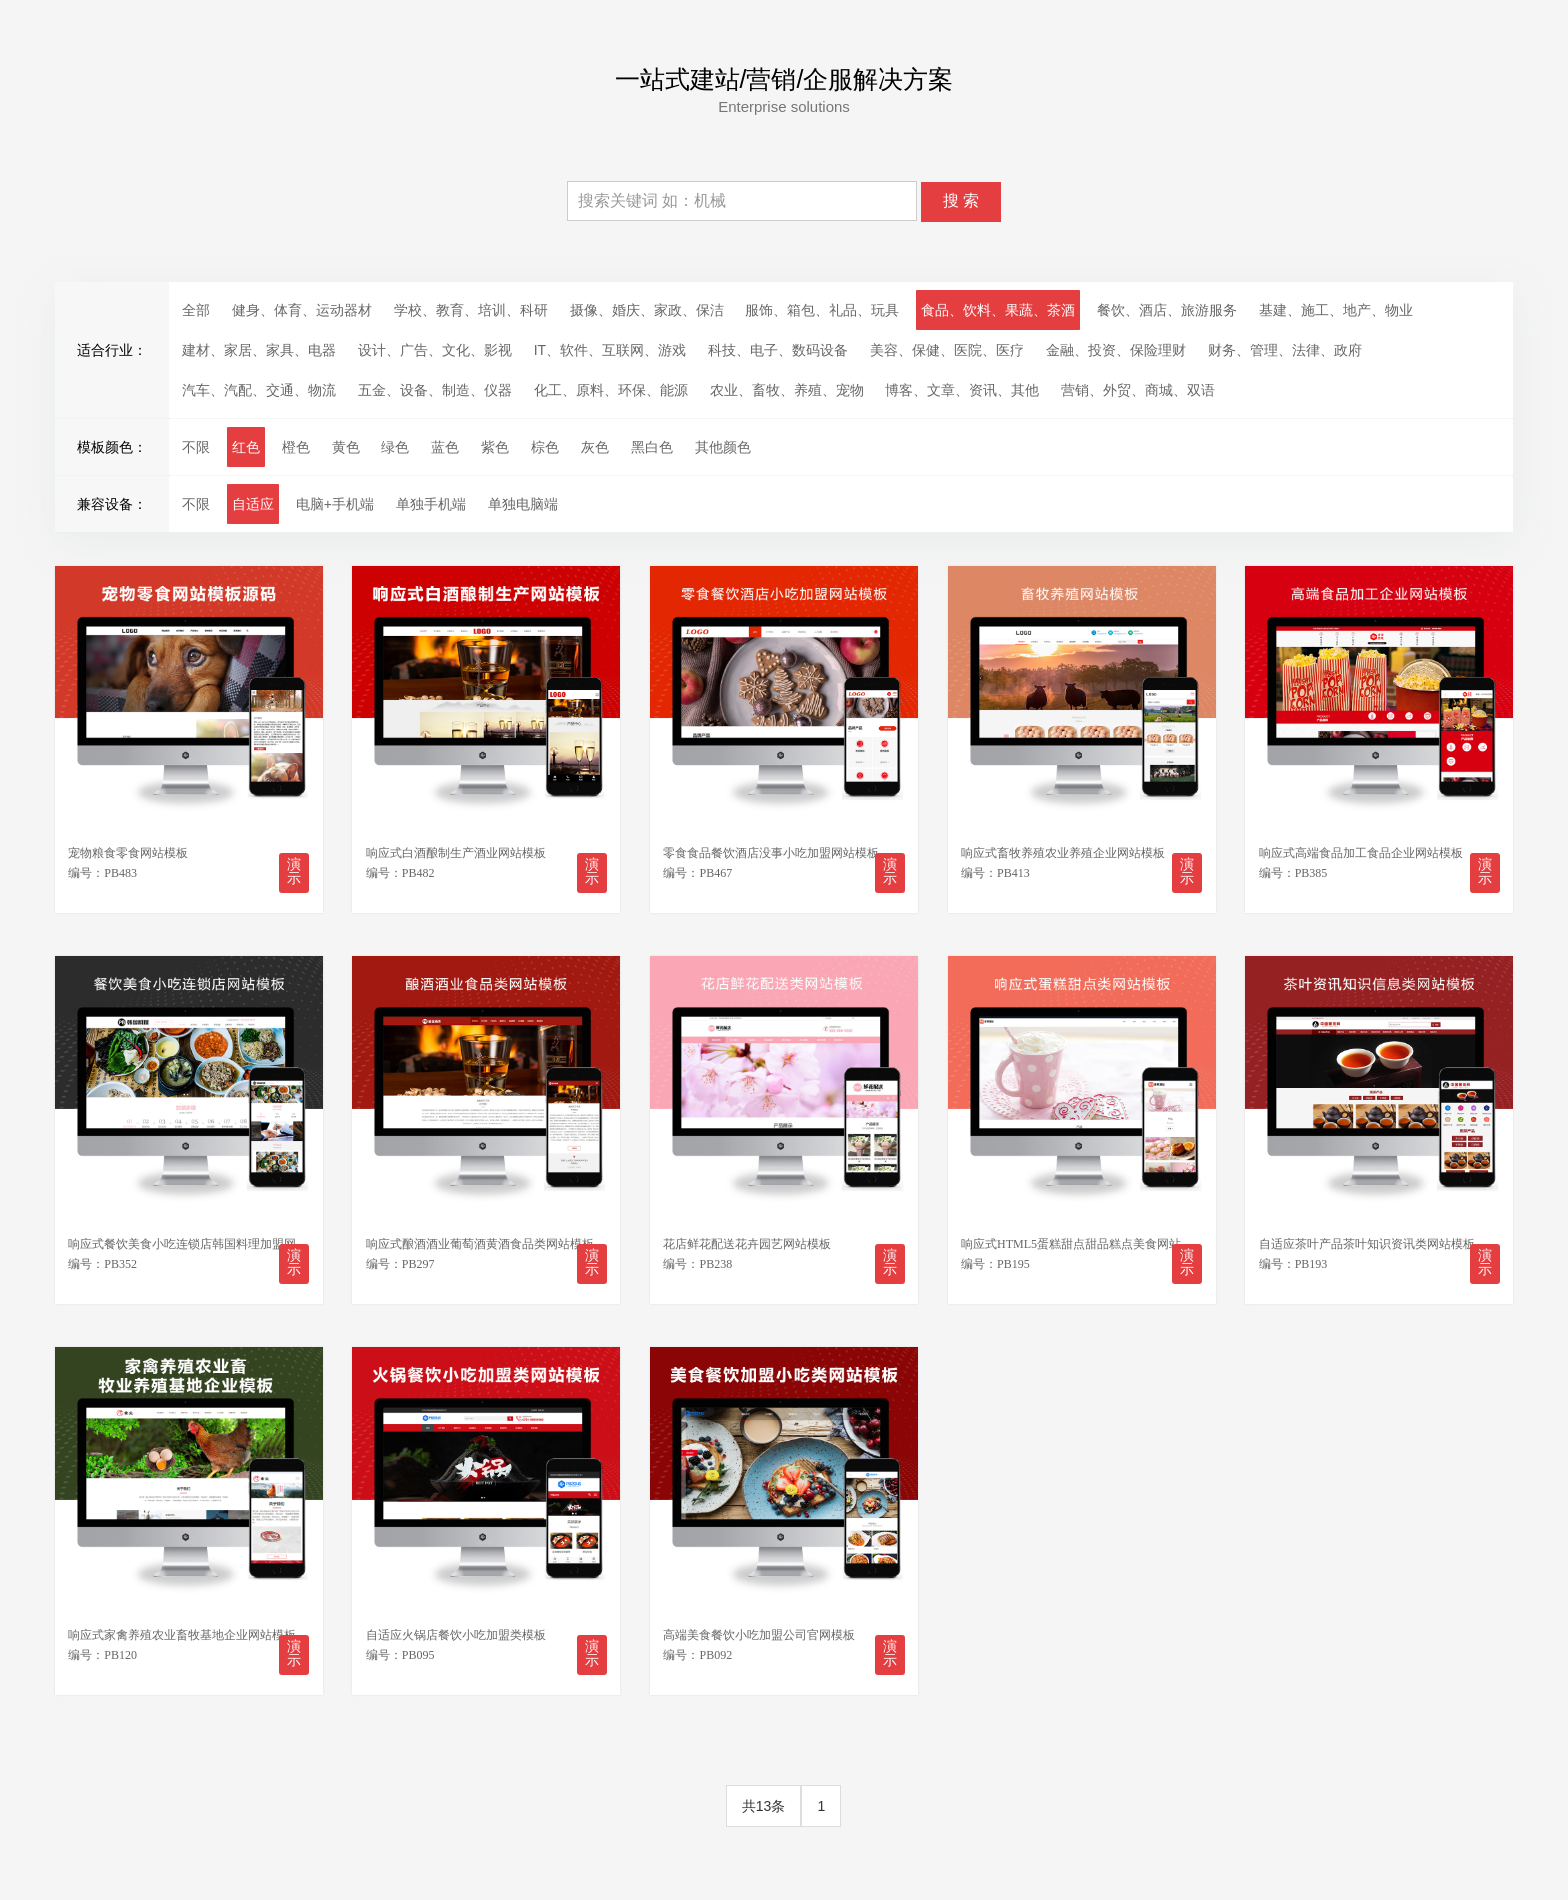 This screenshot has width=1568, height=1900. I want to click on 农业、畜牧、养殖、宠物, so click(787, 390).